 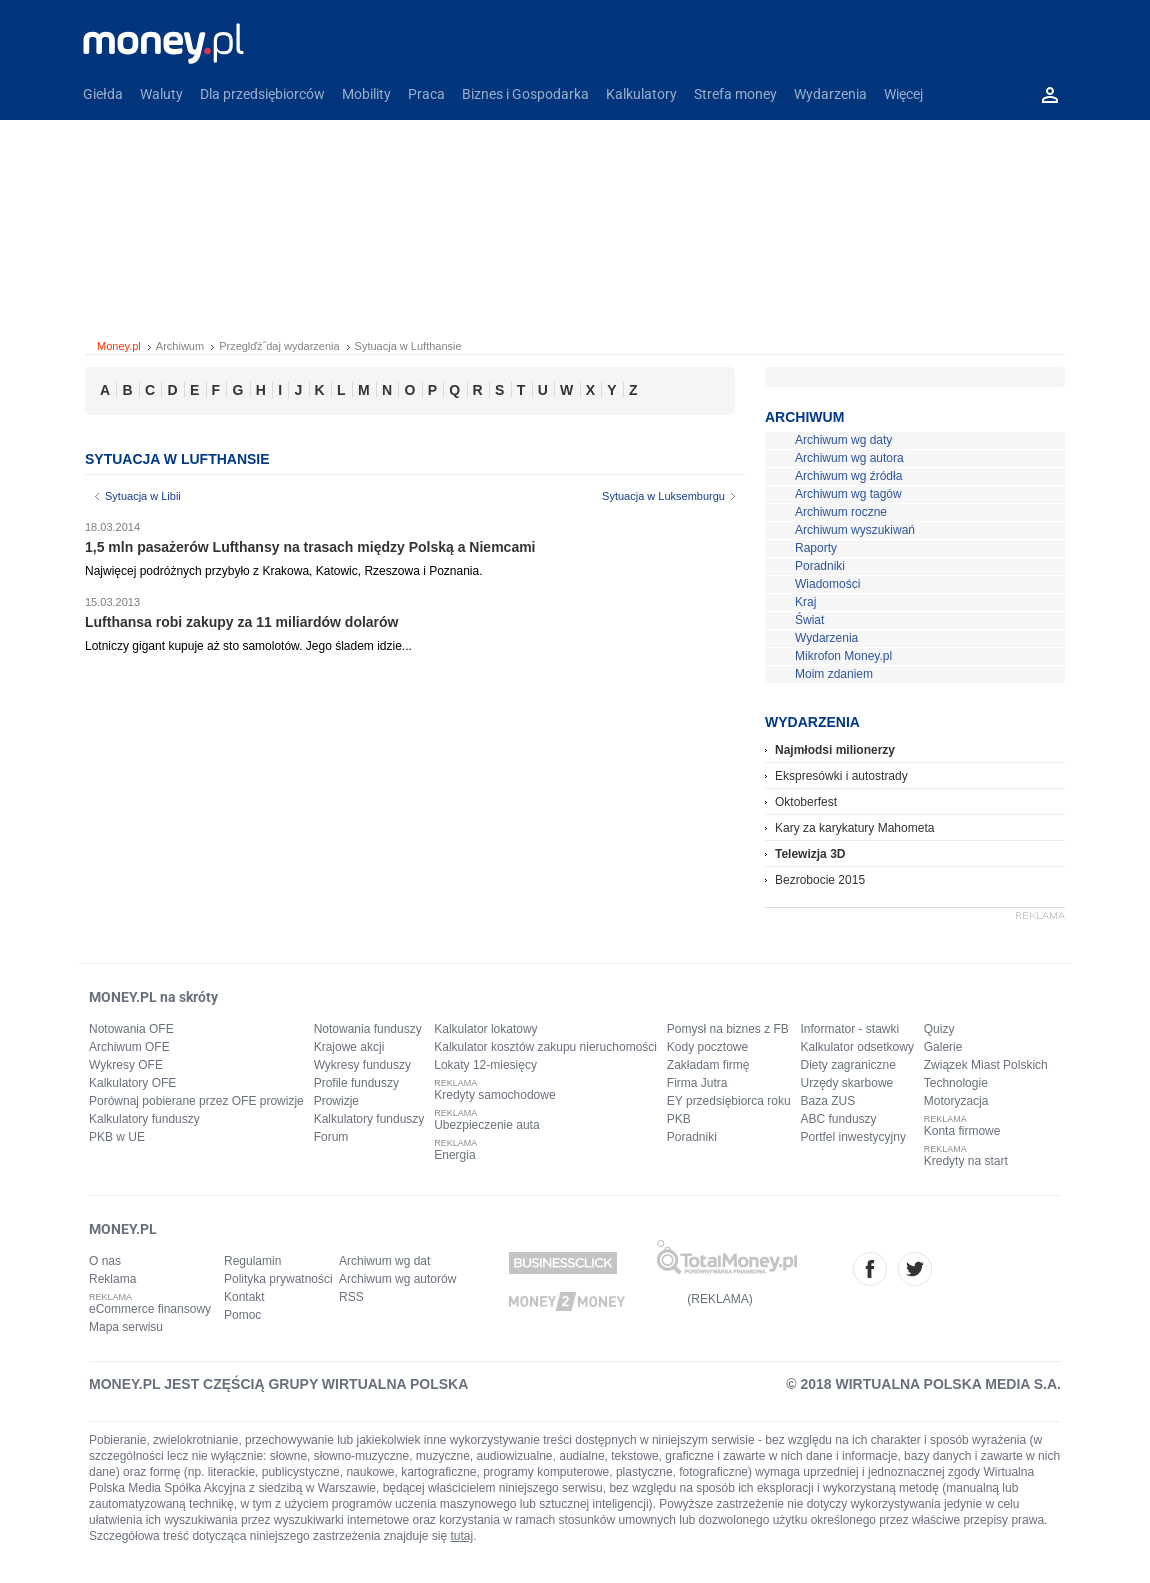 I want to click on EY przedsiębiorca roku, so click(x=729, y=1101).